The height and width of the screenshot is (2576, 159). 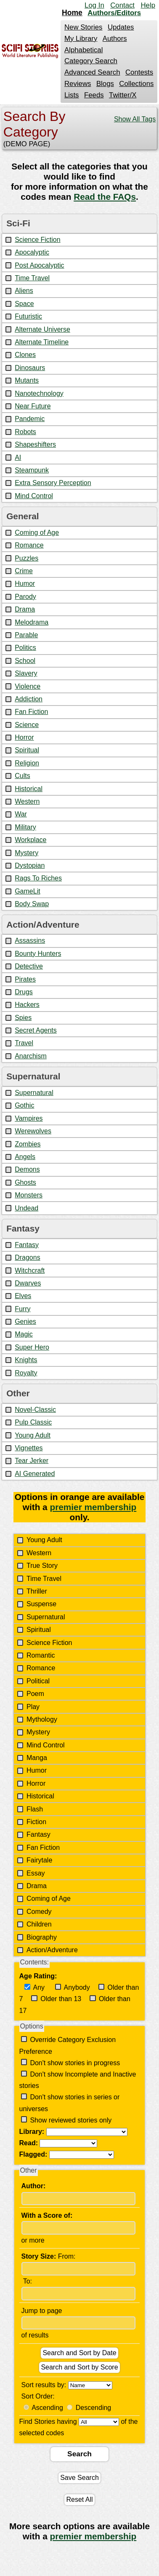 I want to click on Novel-Classic, so click(x=35, y=1409).